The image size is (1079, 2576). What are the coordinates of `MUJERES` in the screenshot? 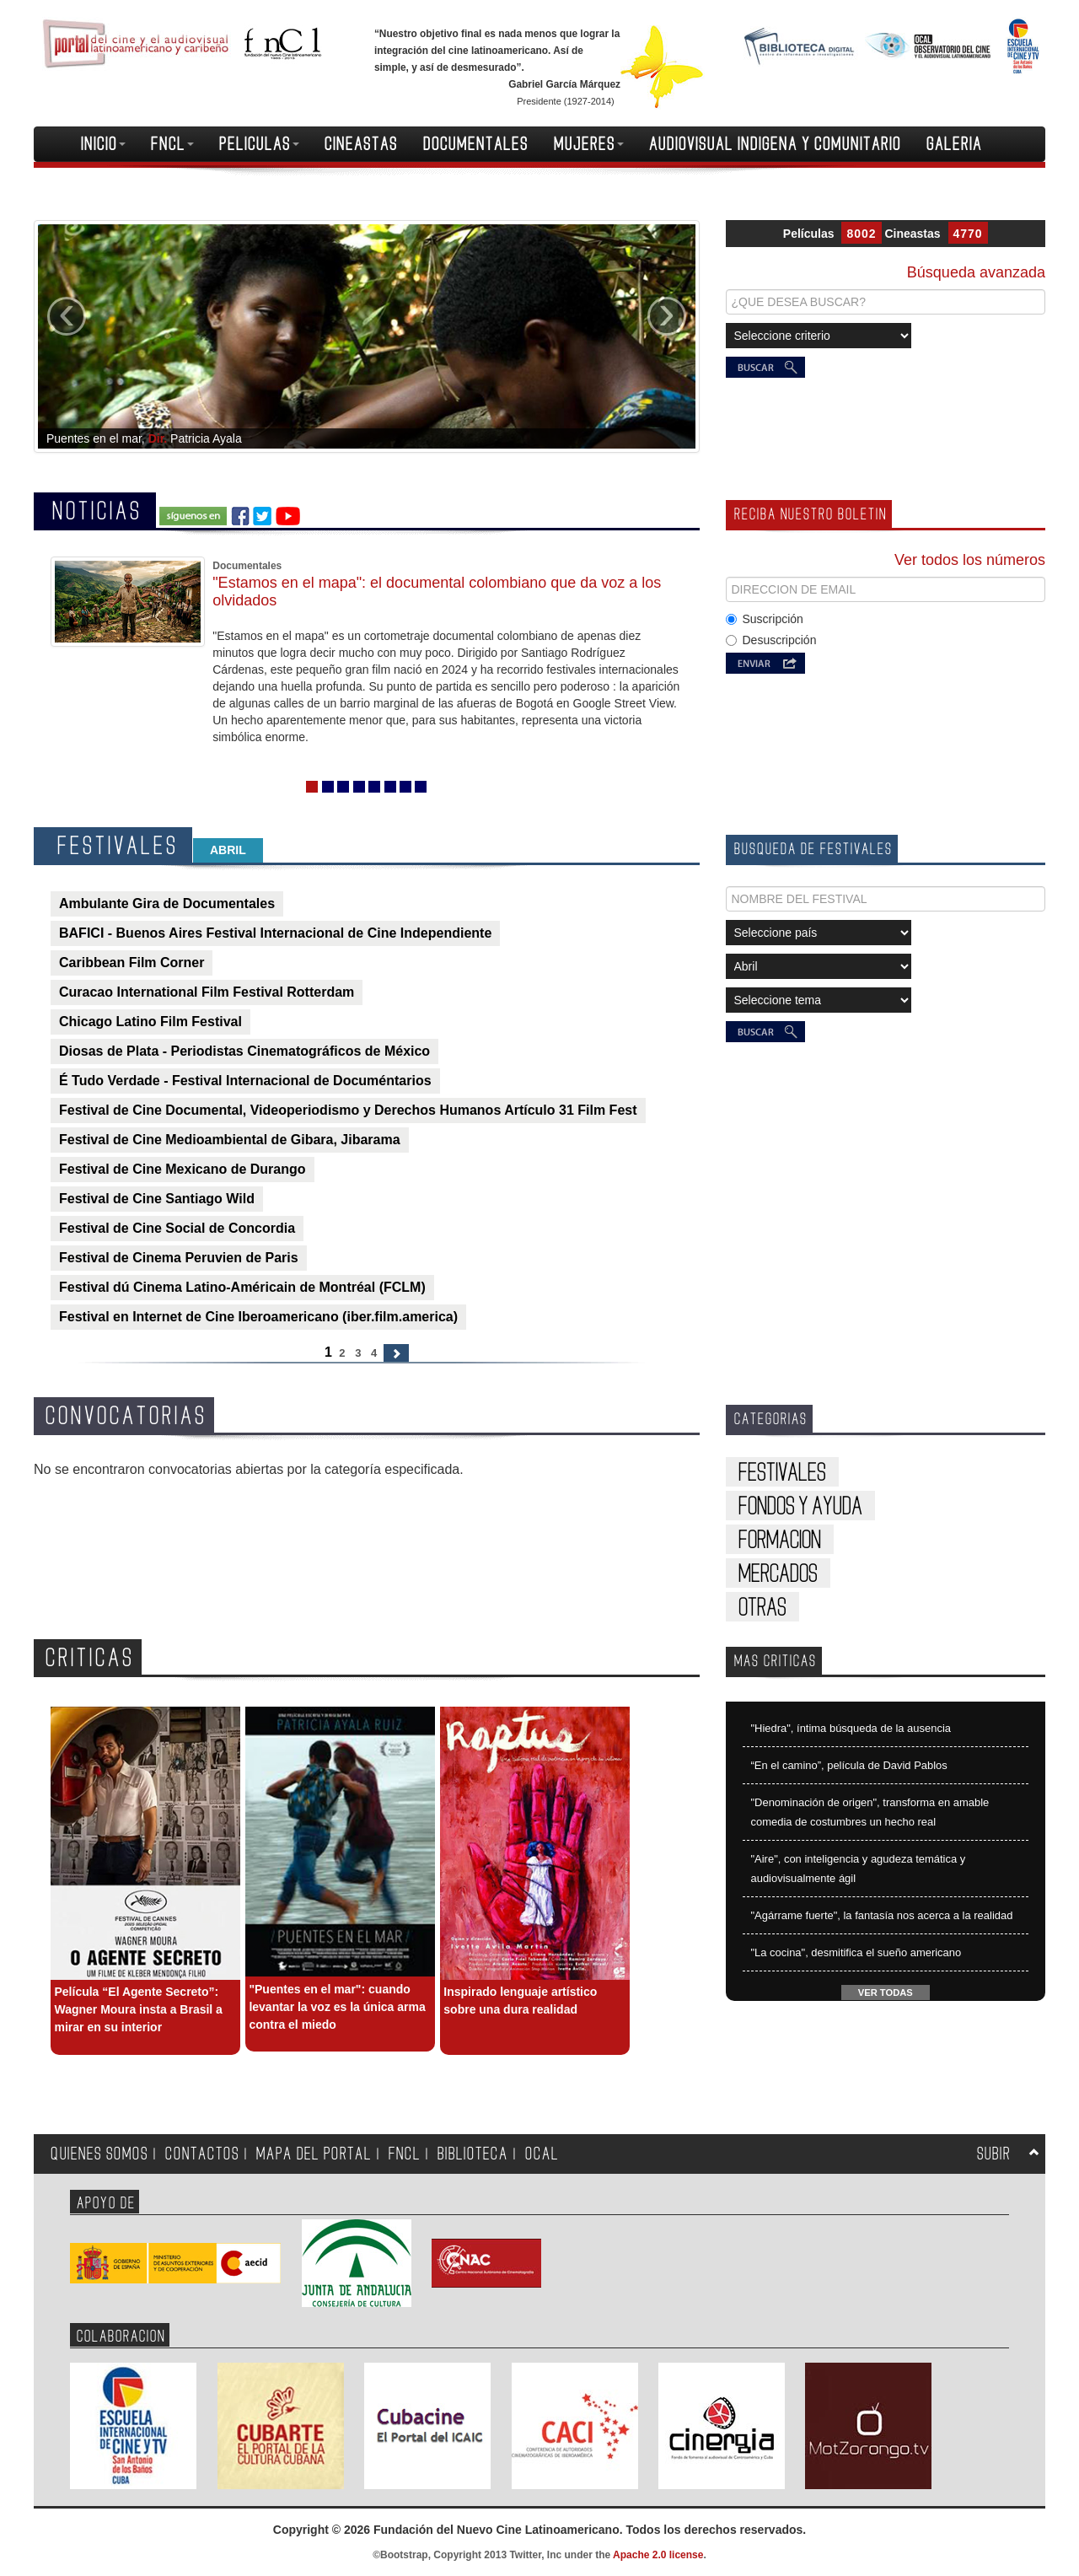 It's located at (589, 144).